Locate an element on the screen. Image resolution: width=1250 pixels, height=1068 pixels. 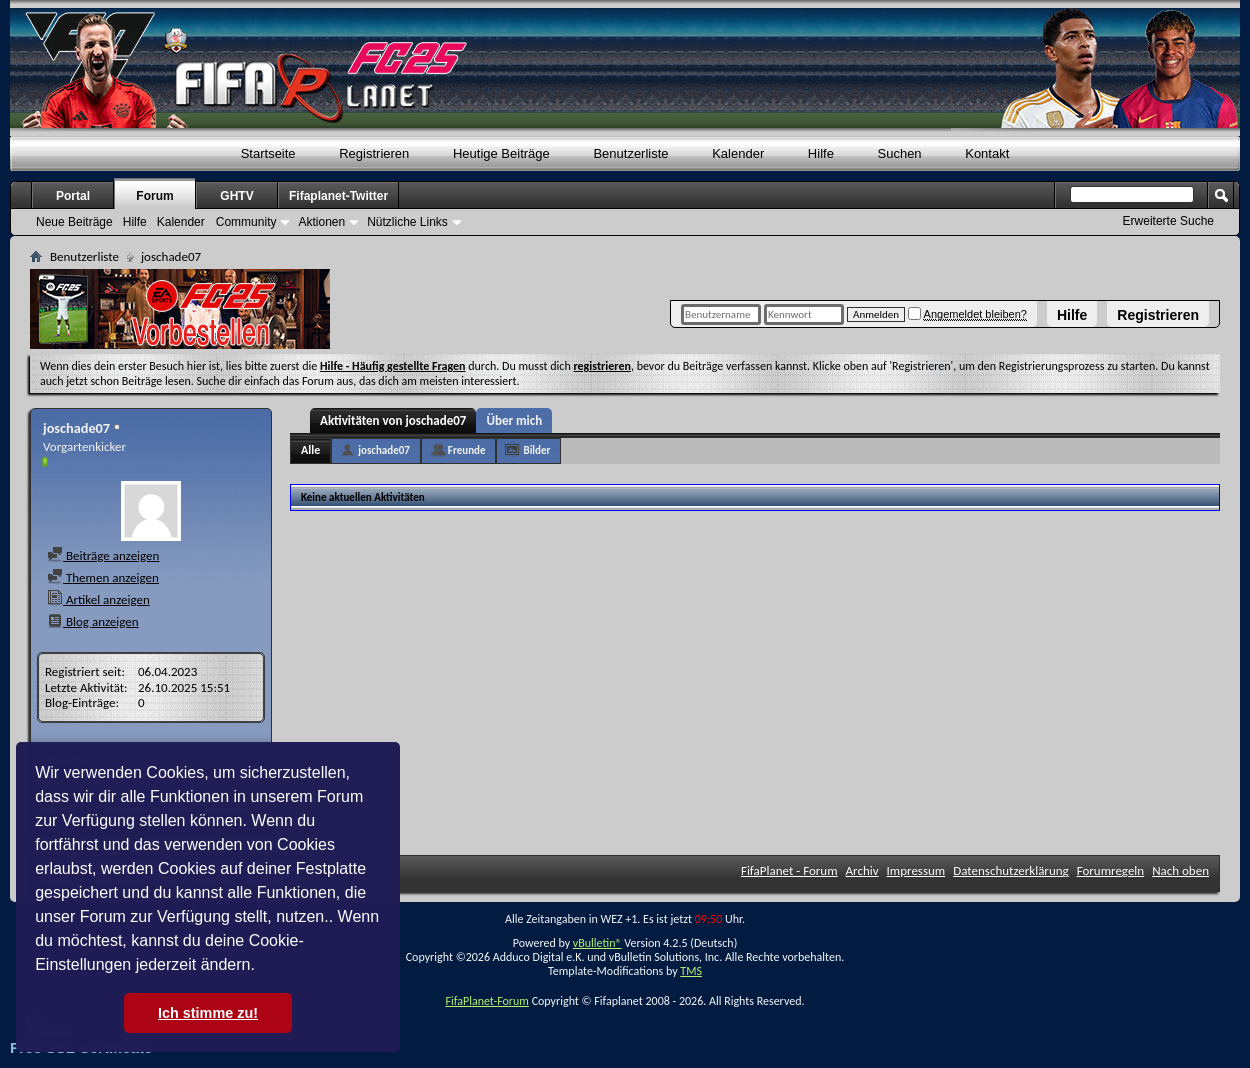
Archiv is located at coordinates (862, 870).